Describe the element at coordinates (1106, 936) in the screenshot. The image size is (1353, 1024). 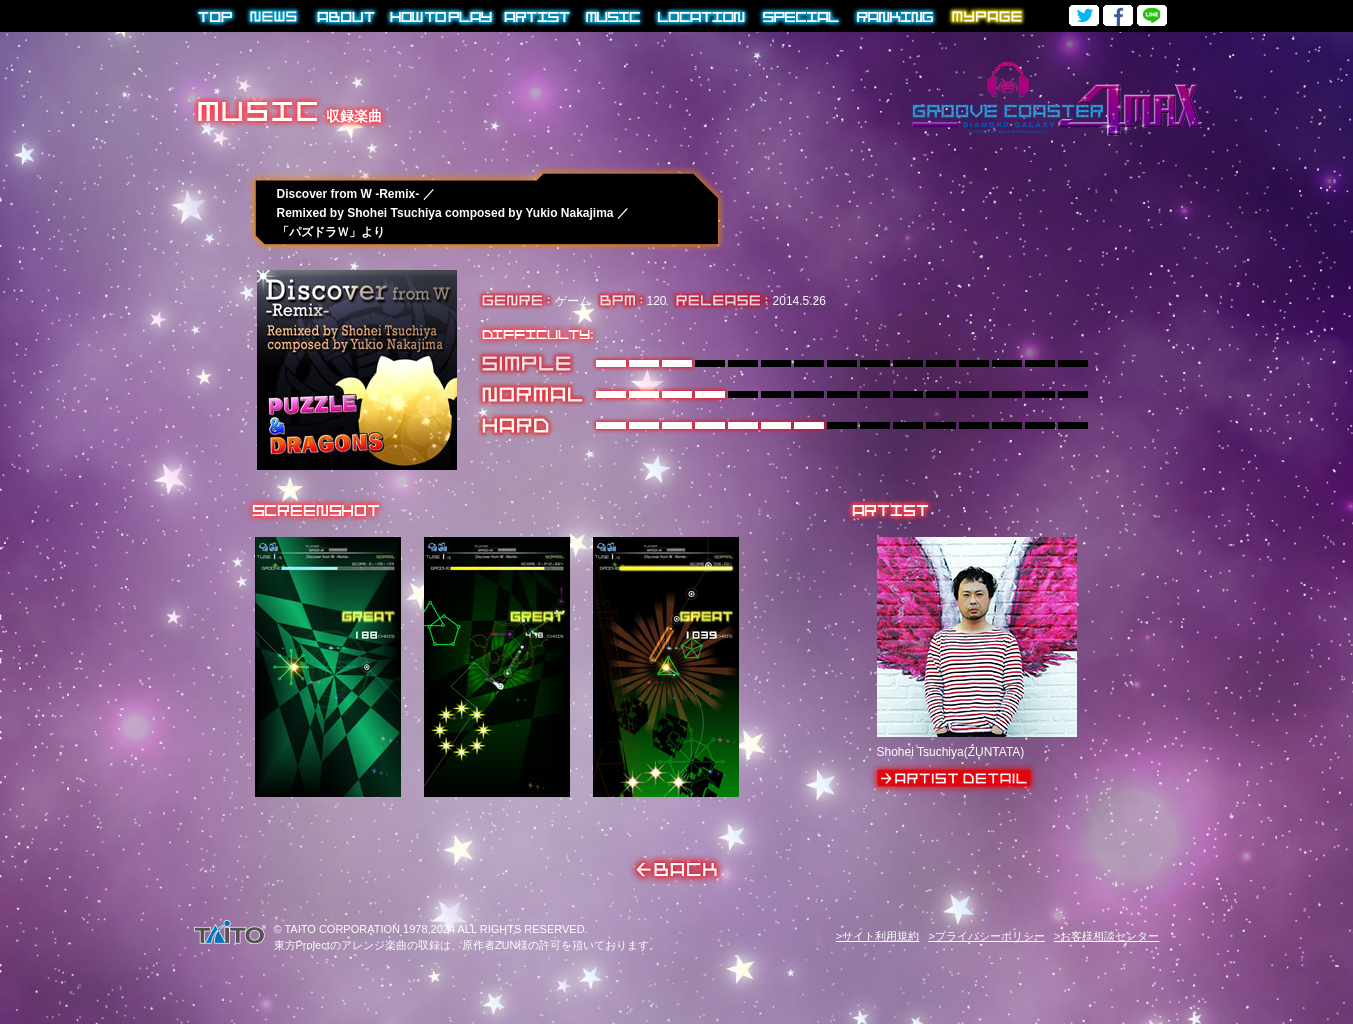
I see `>お客様相談センター` at that location.